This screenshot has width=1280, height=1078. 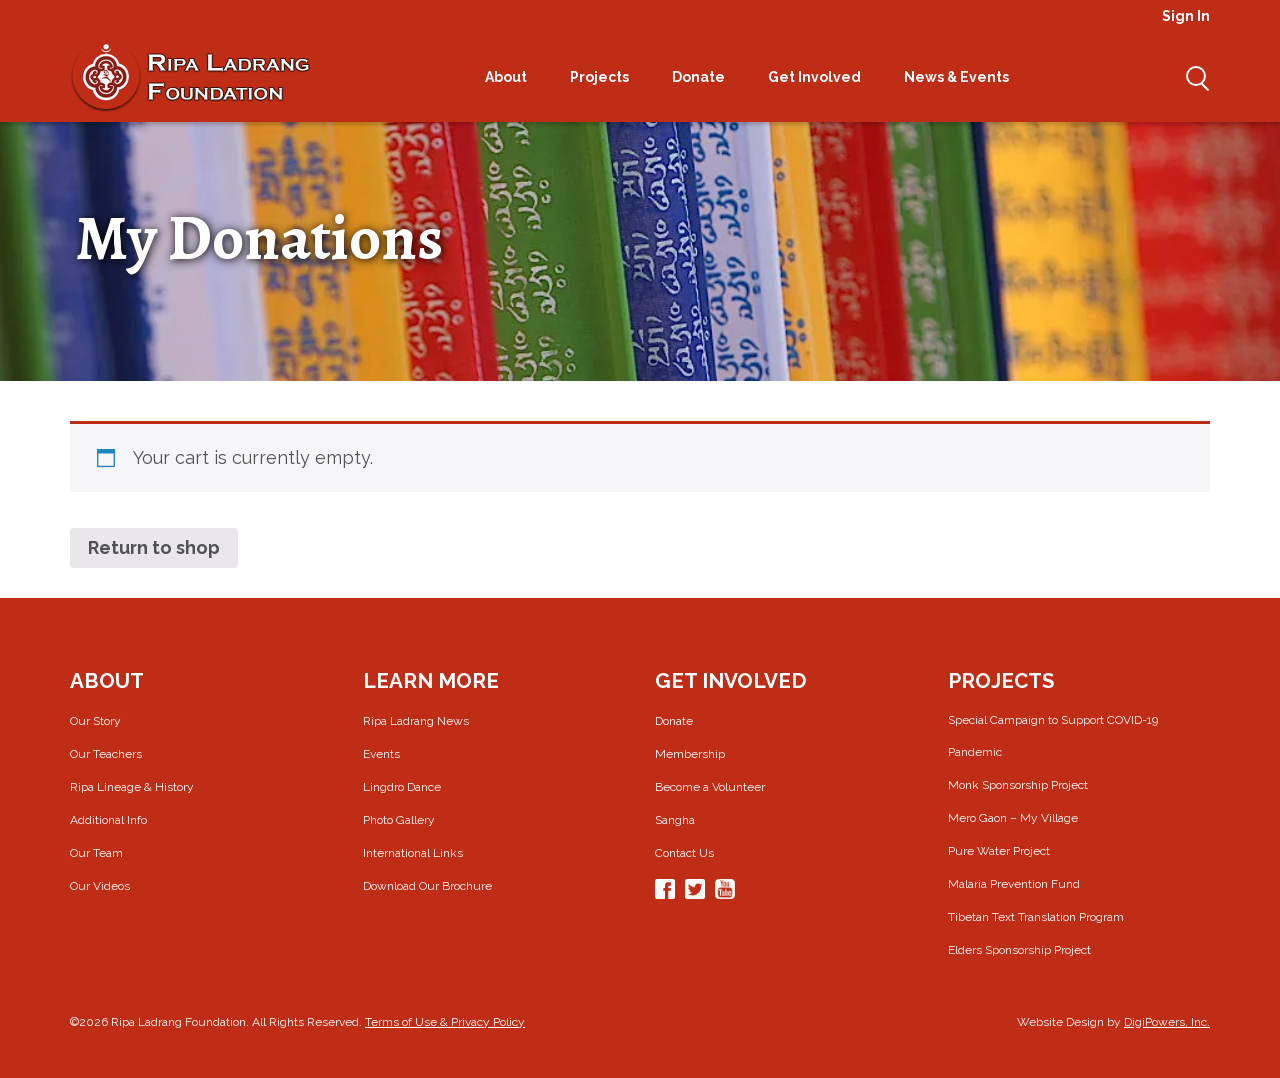 I want to click on Contact Us, so click(x=684, y=853).